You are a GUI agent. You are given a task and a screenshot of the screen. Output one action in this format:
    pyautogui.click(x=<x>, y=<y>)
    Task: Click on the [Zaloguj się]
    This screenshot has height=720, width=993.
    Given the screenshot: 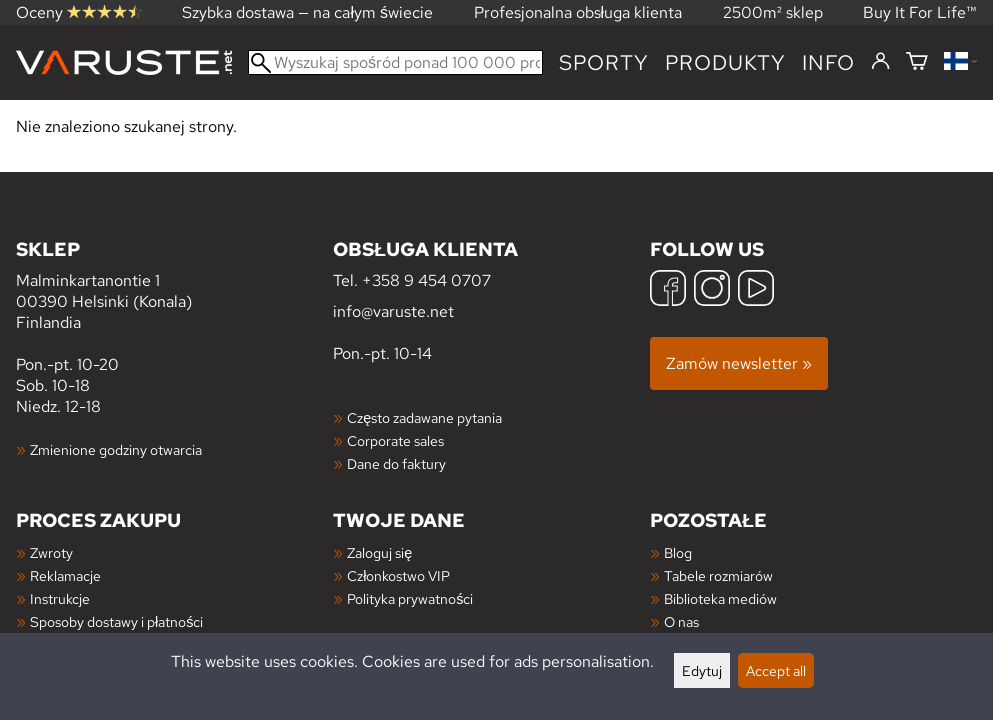 What is the action you would take?
    pyautogui.click(x=880, y=62)
    